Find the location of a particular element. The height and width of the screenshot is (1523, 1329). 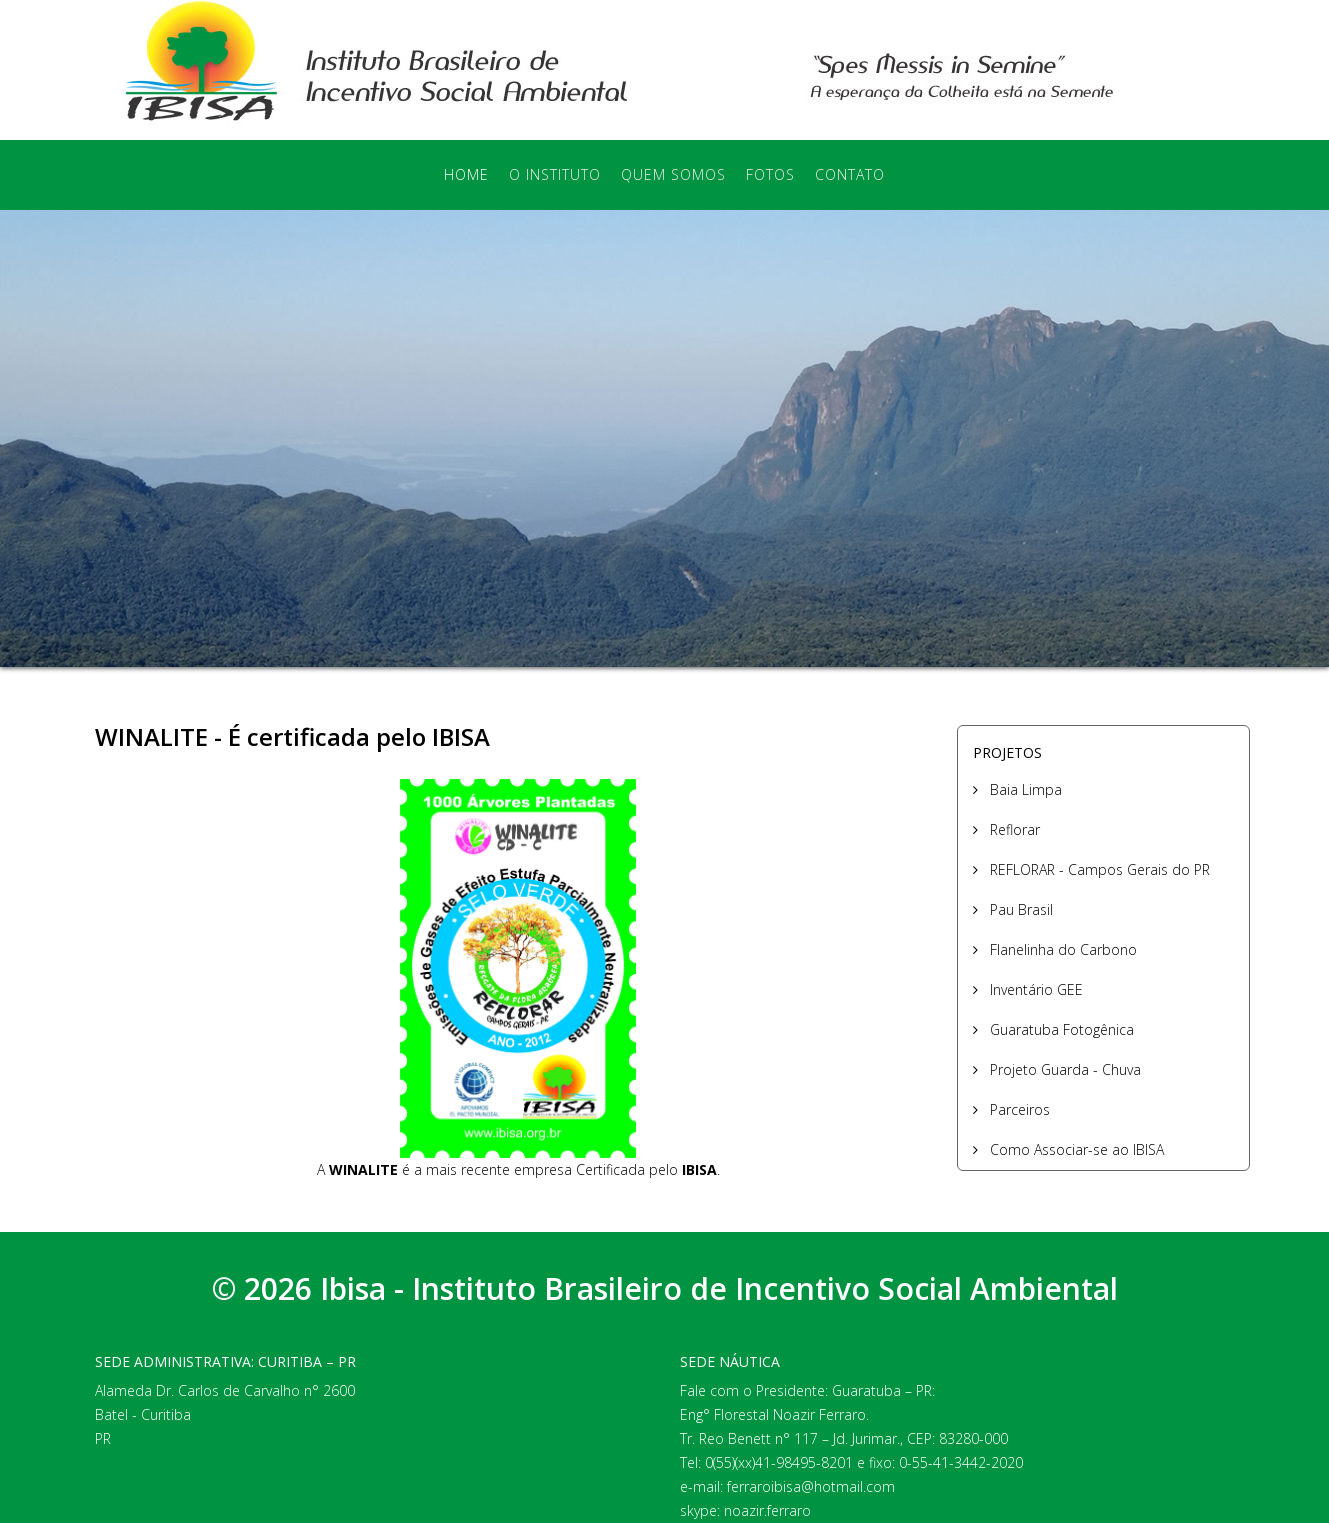

Como Associar-se ao IBISA is located at coordinates (1075, 1149).